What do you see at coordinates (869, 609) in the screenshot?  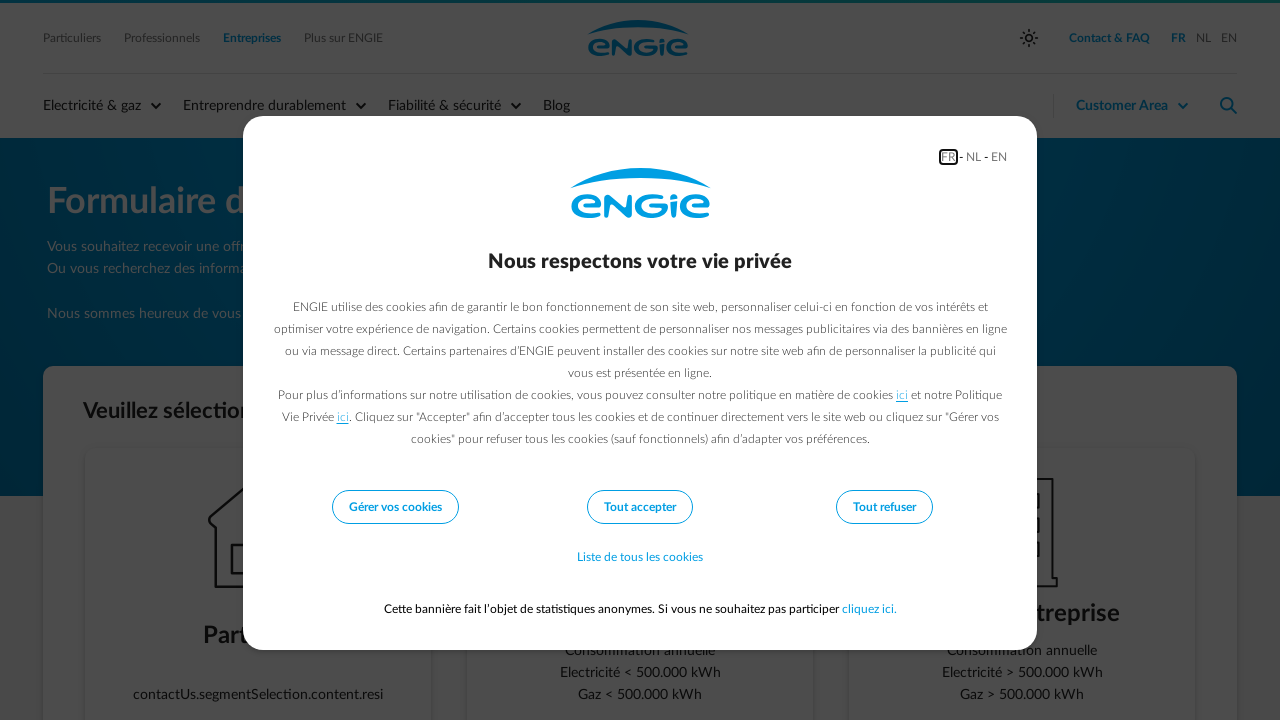 I see `cliquez ici.` at bounding box center [869, 609].